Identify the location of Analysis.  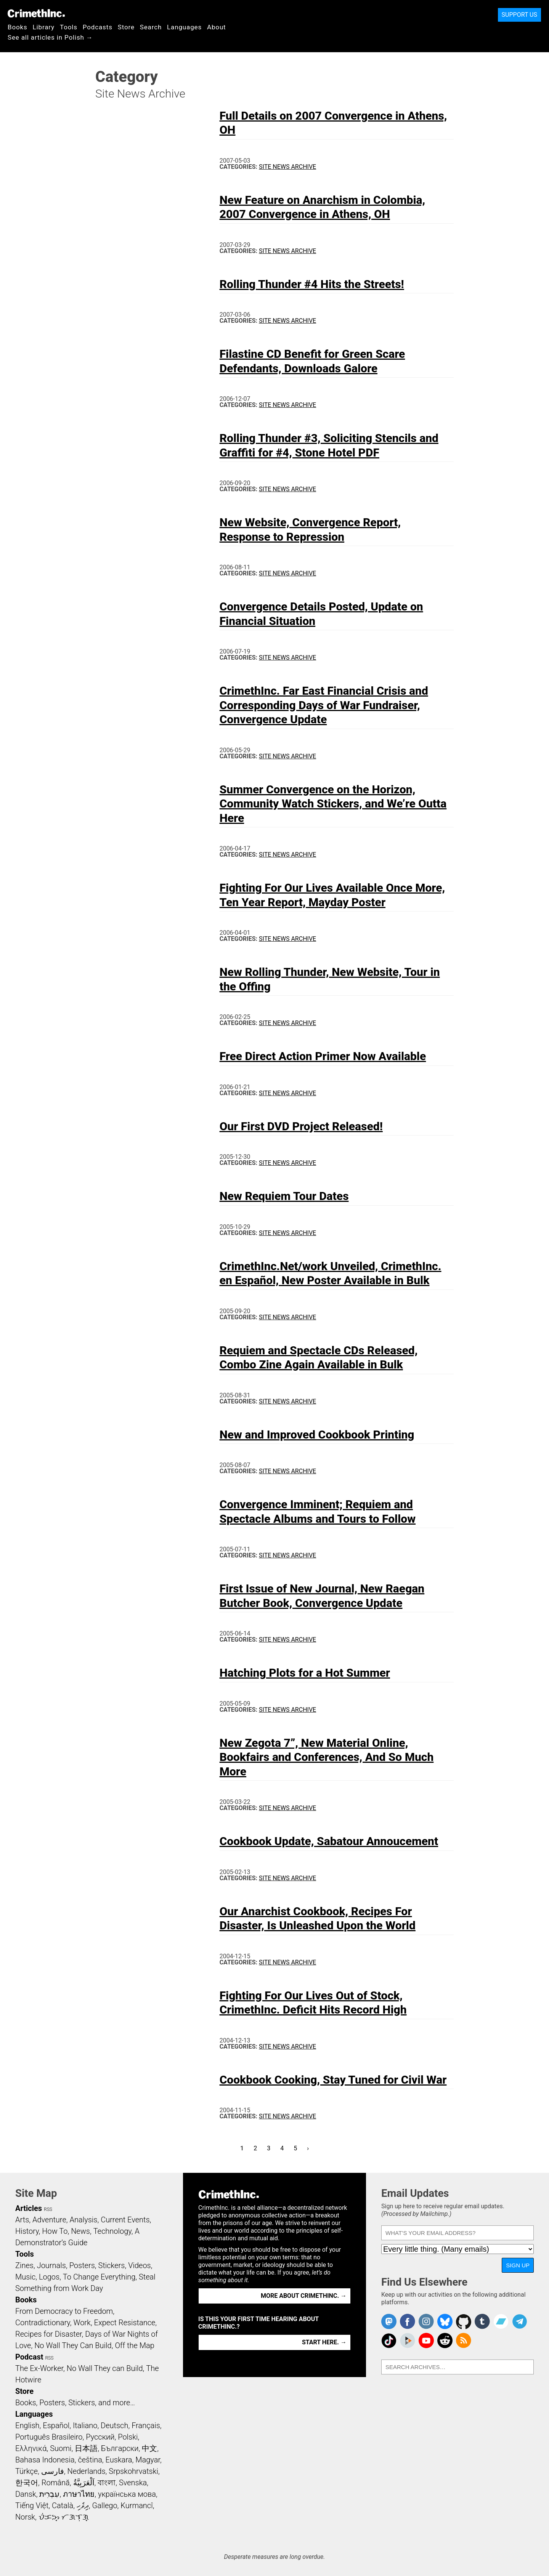
(83, 2219).